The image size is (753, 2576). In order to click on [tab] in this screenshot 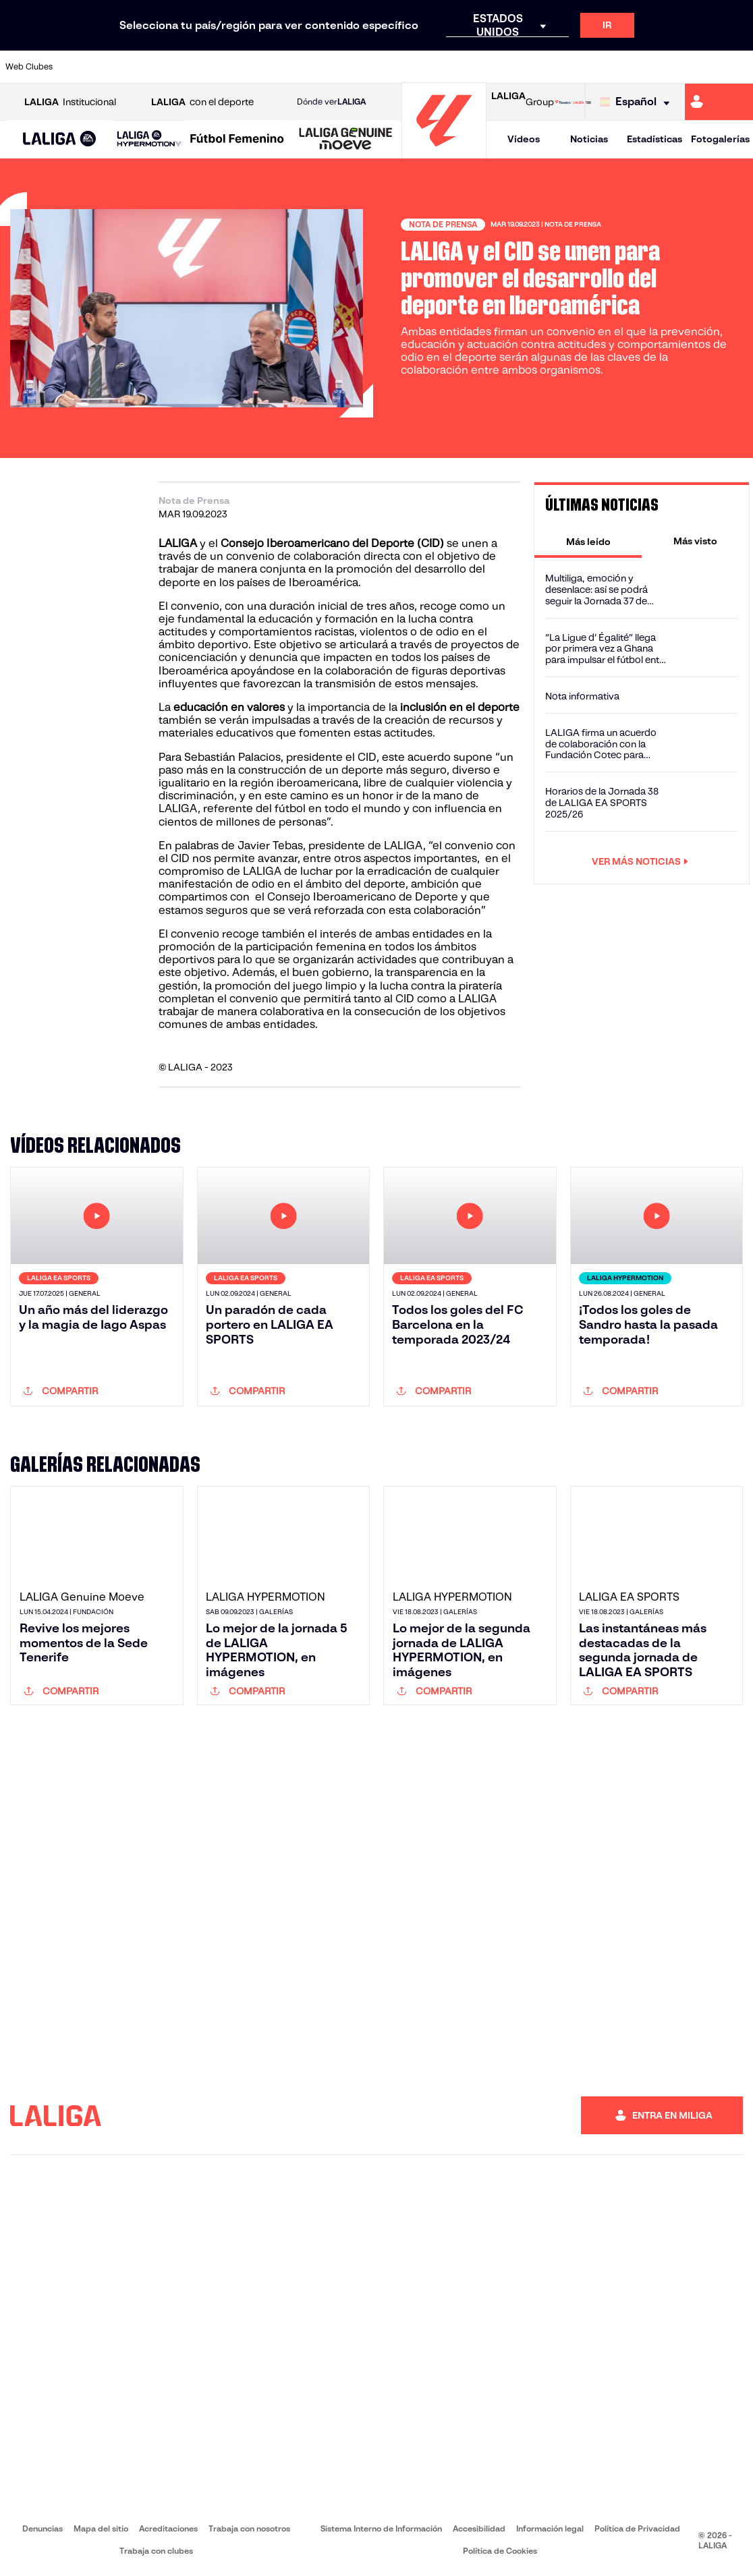, I will do `click(588, 541)`.